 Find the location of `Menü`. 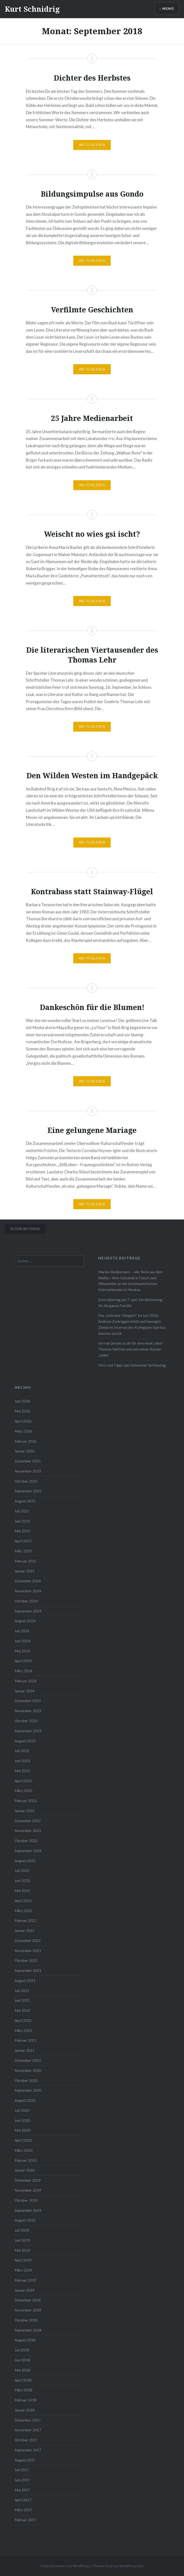

Menü is located at coordinates (168, 8).